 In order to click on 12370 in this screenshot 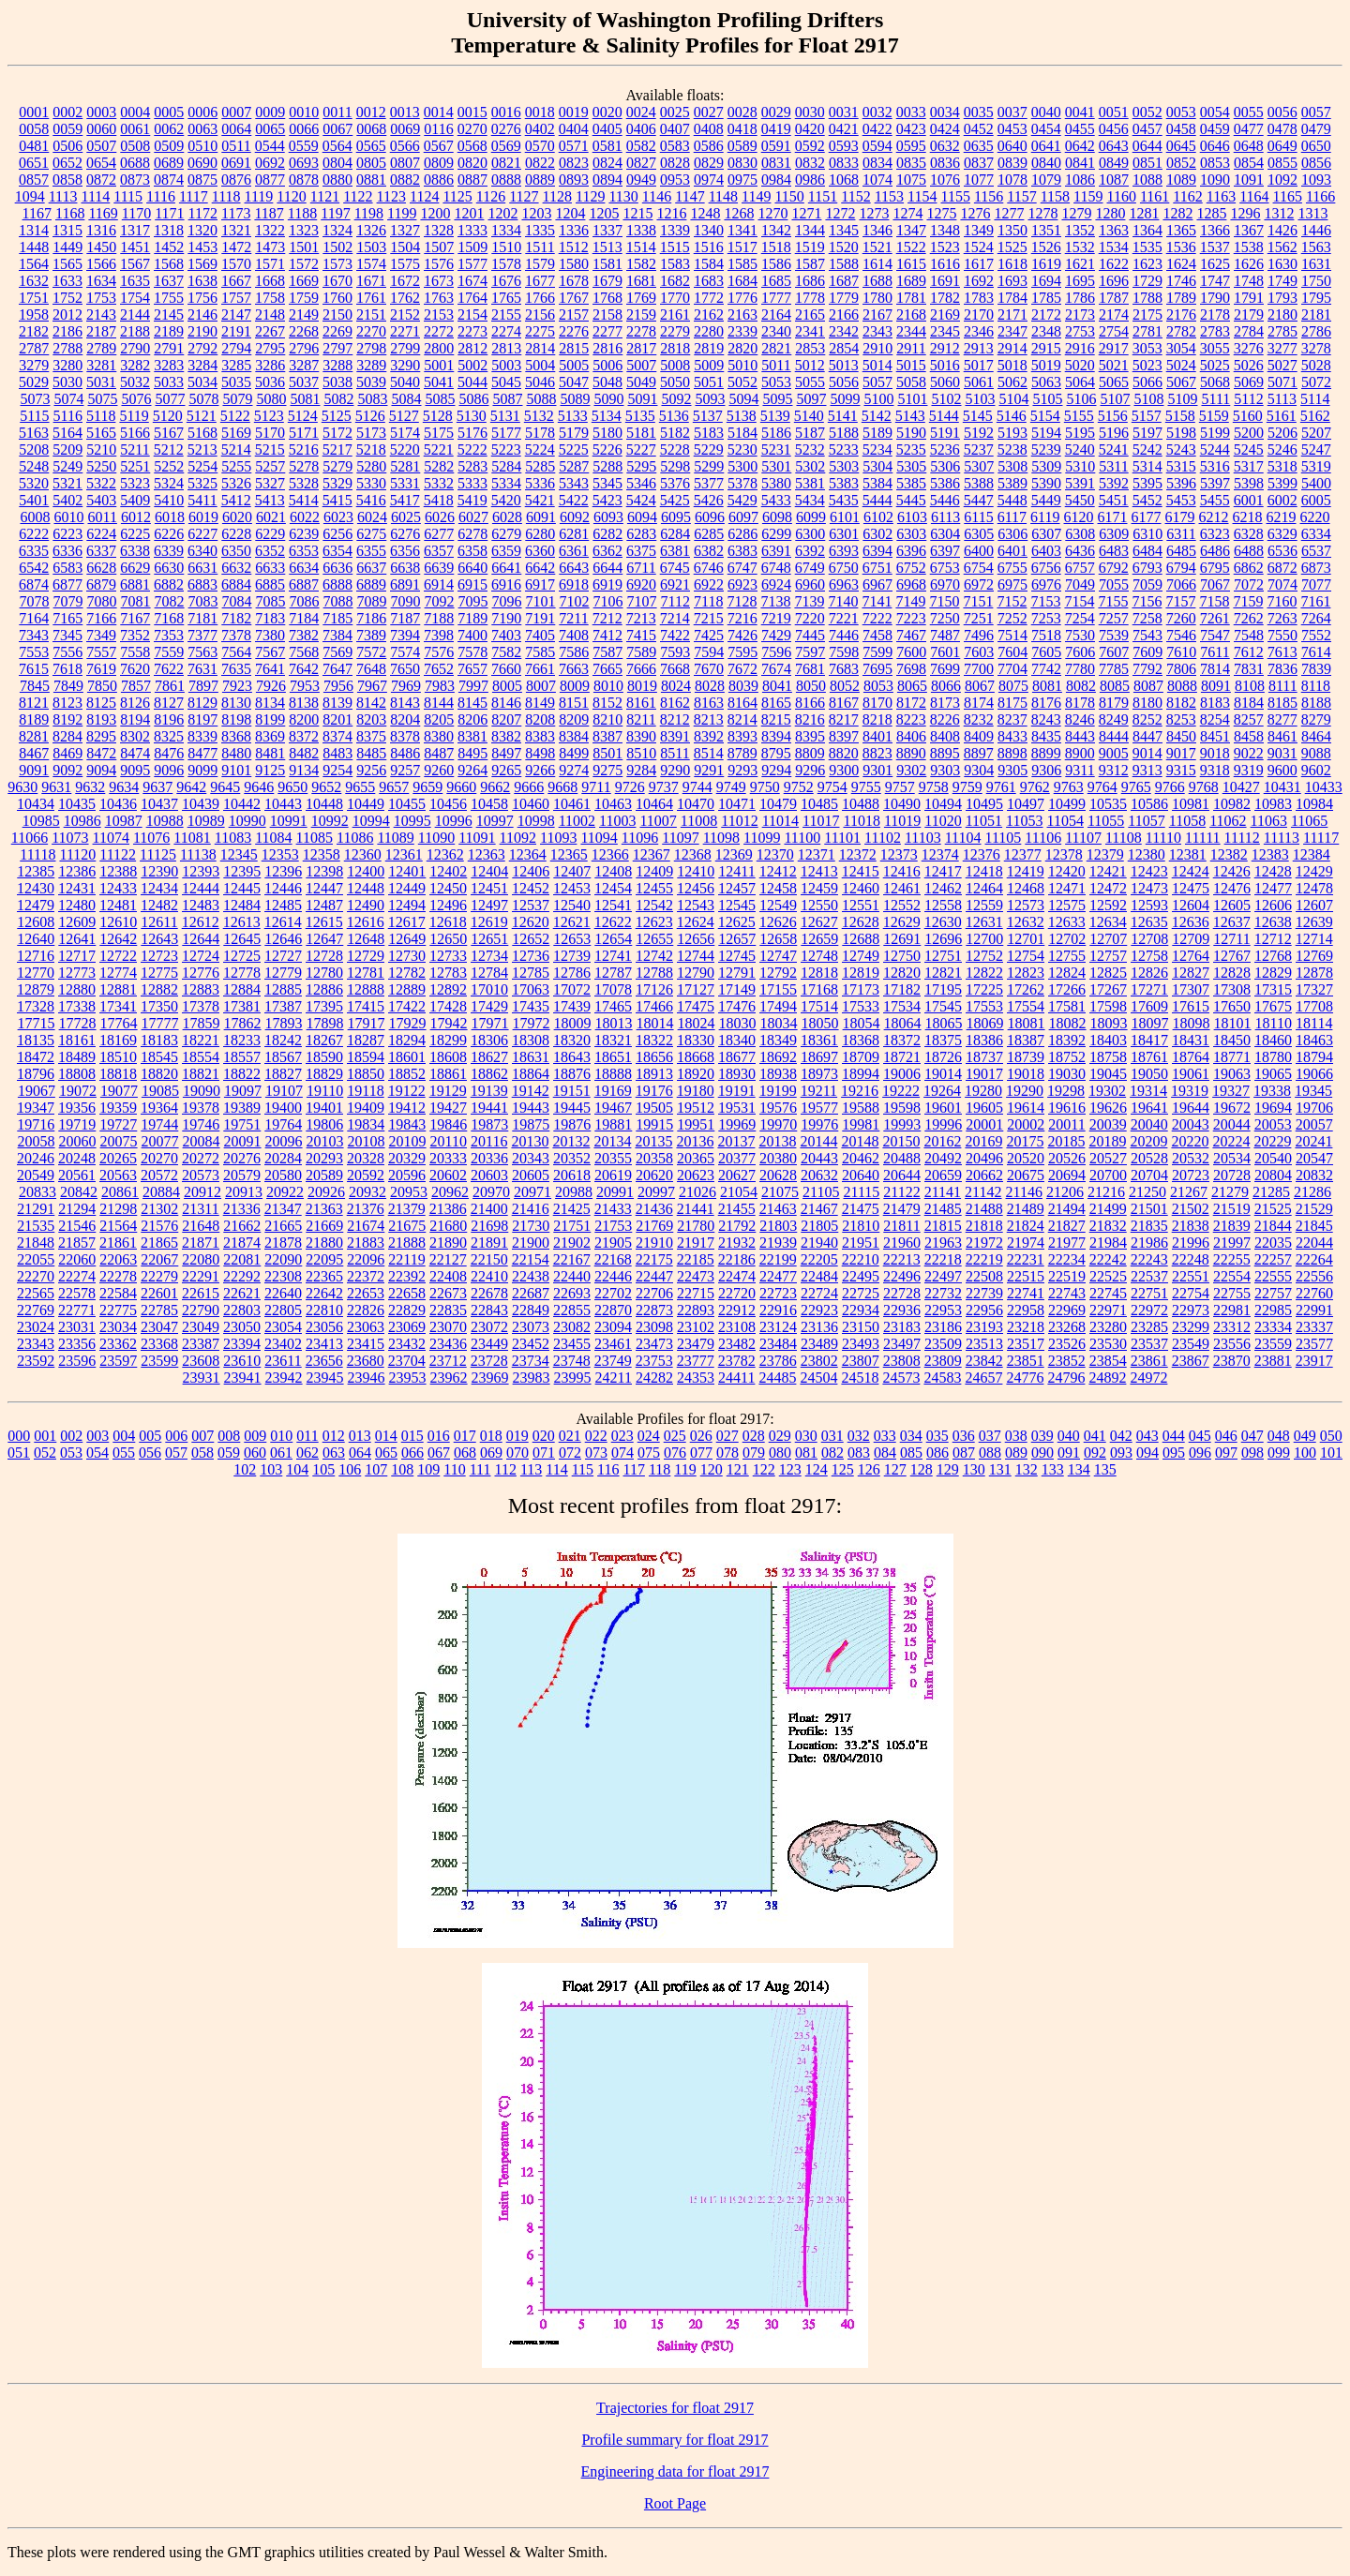, I will do `click(775, 854)`.